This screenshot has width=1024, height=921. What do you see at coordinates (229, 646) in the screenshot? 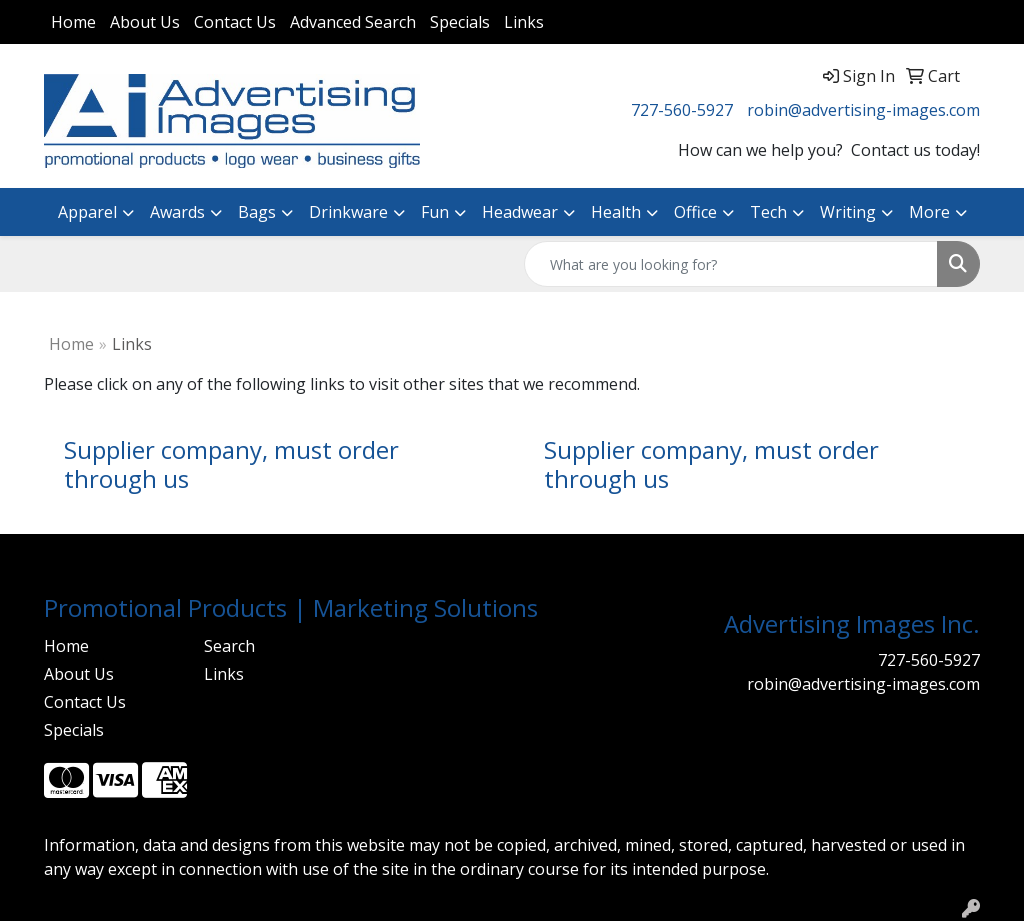
I see `Search` at bounding box center [229, 646].